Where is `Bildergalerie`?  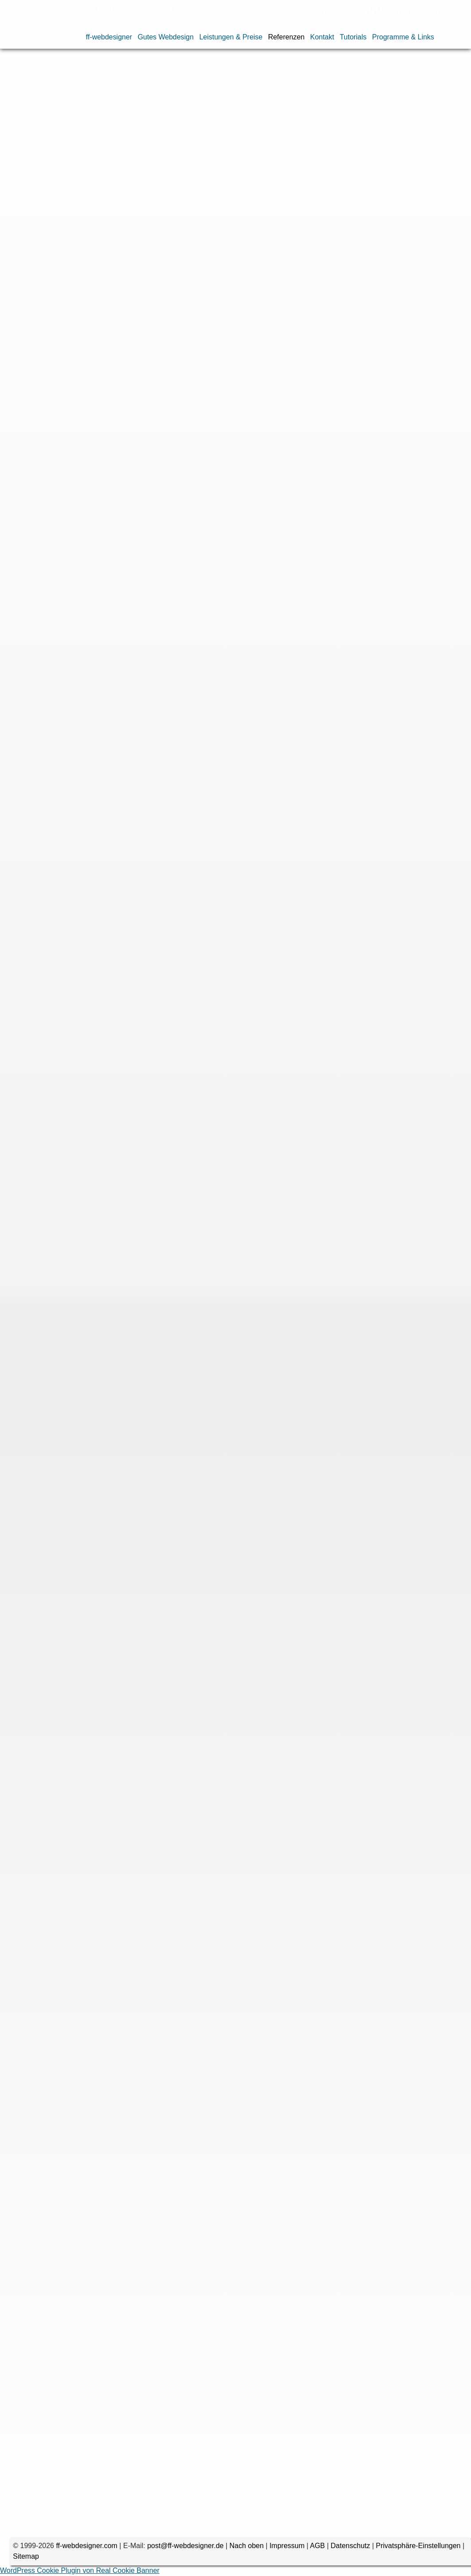
Bildergalerie is located at coordinates (29, 169).